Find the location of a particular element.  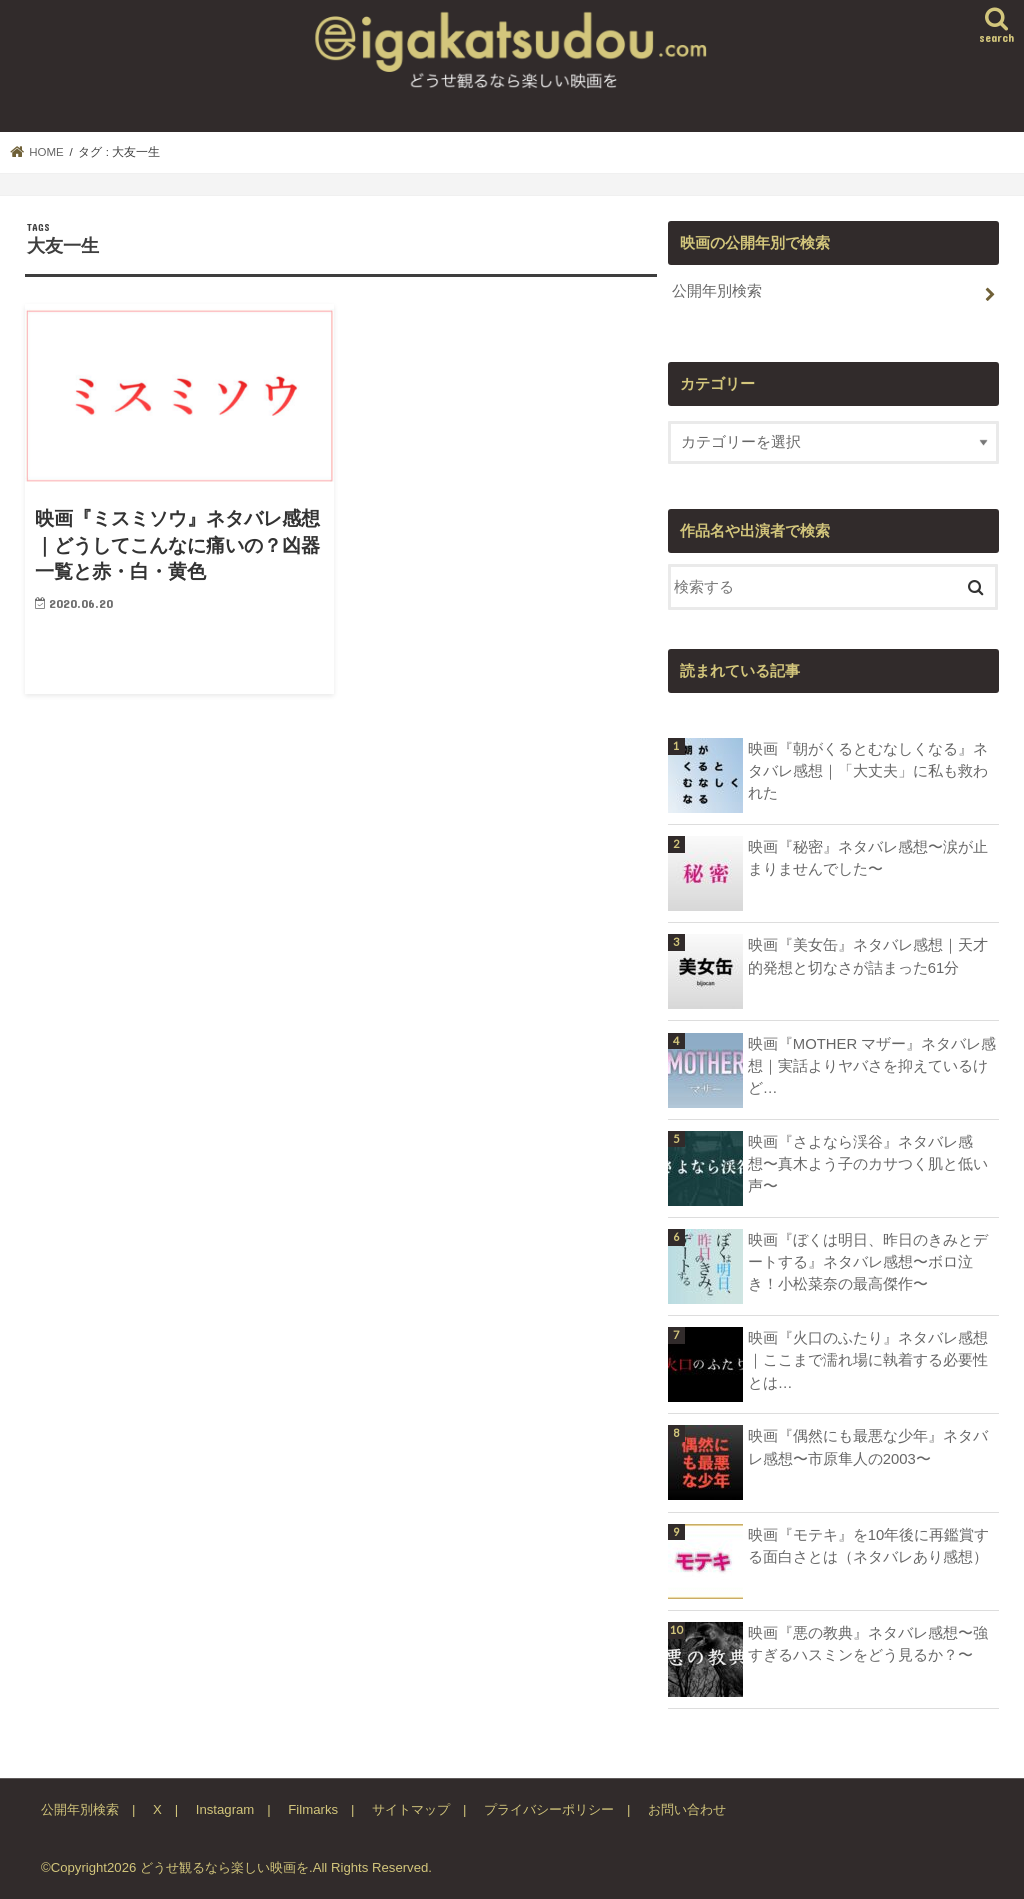

映画『ぼくは明日、昨日のきみとデートする』ネタバレ感想〜ボロ泣き！小松菜奈の最高傑作〜 is located at coordinates (868, 1262).